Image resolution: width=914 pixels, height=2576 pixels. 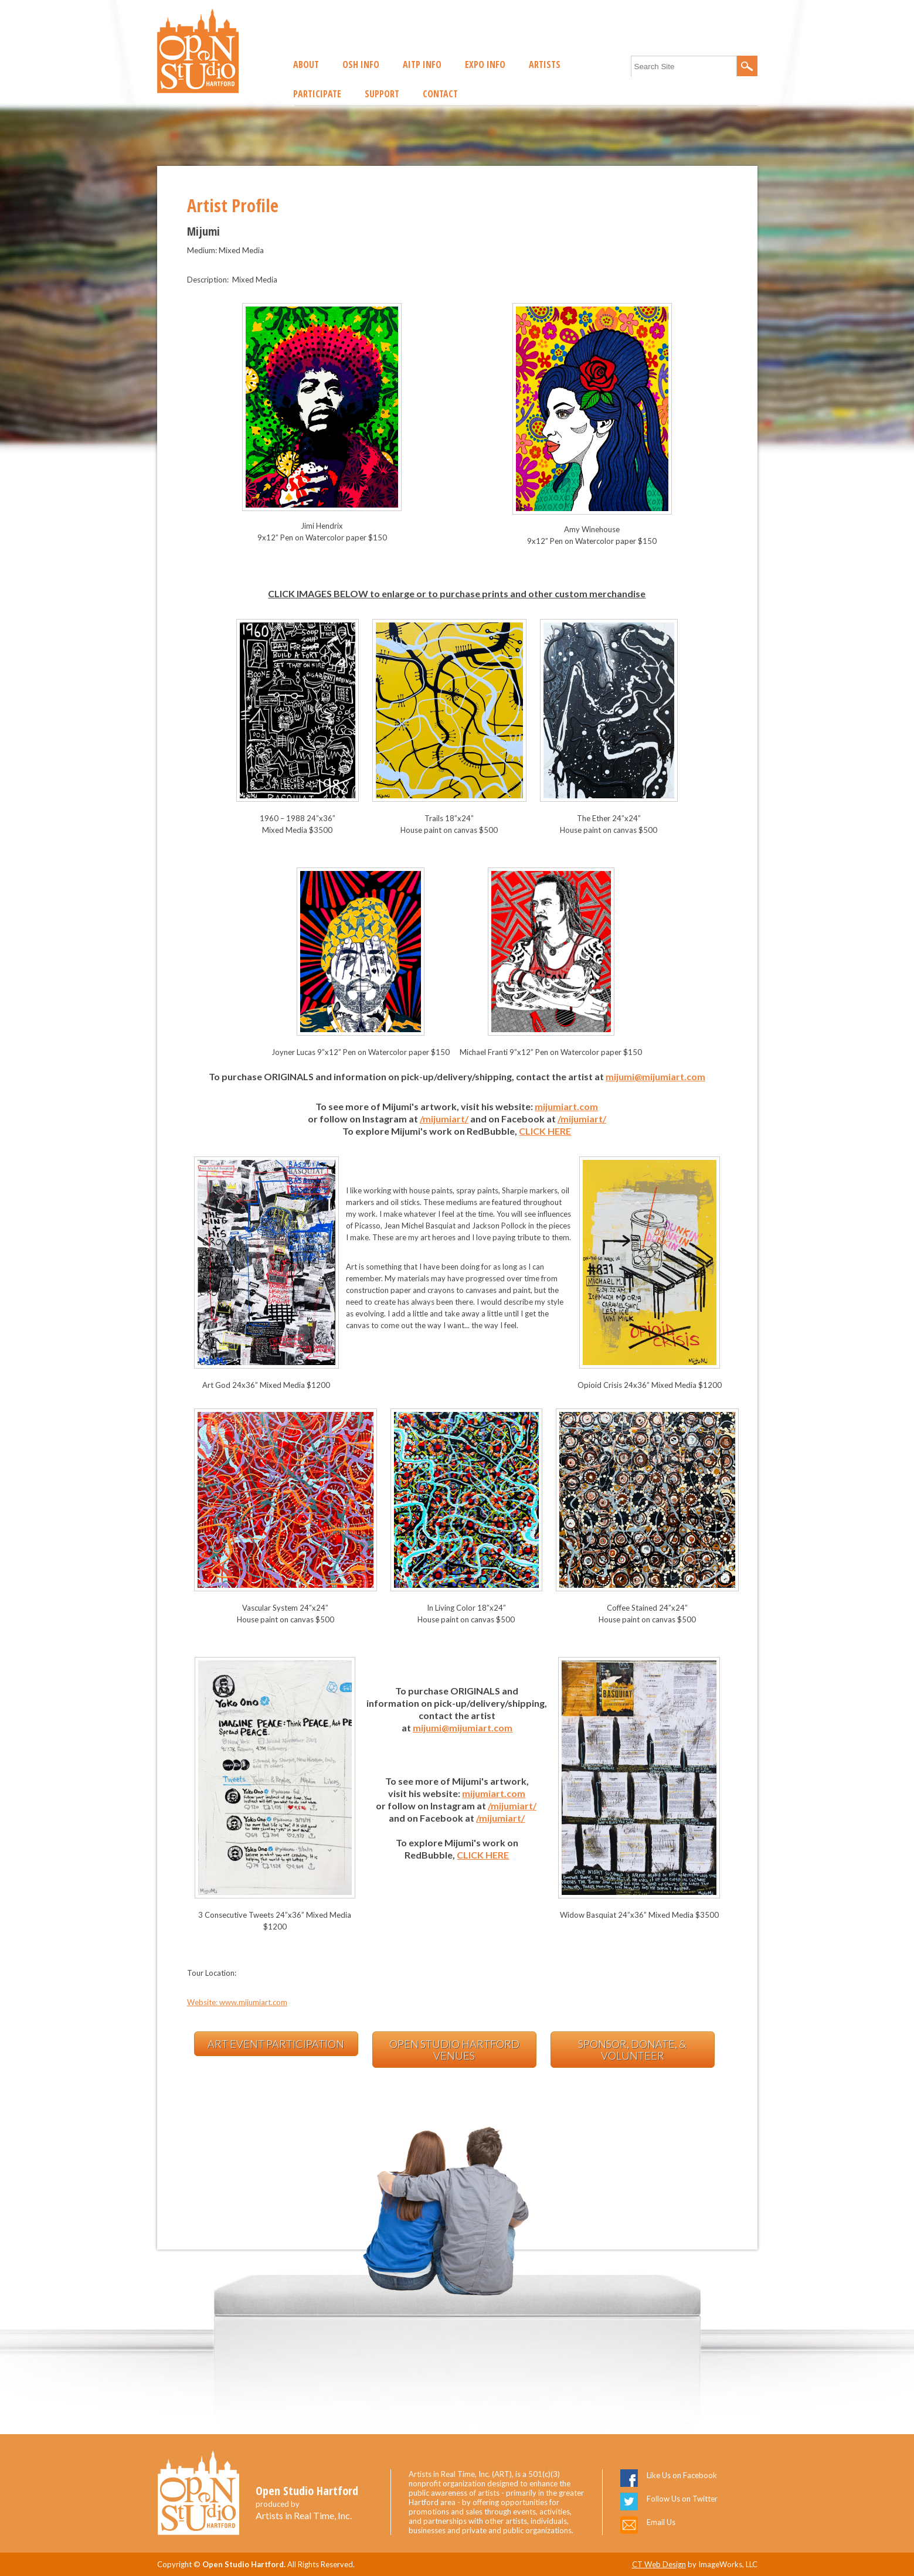 What do you see at coordinates (306, 64) in the screenshot?
I see `About` at bounding box center [306, 64].